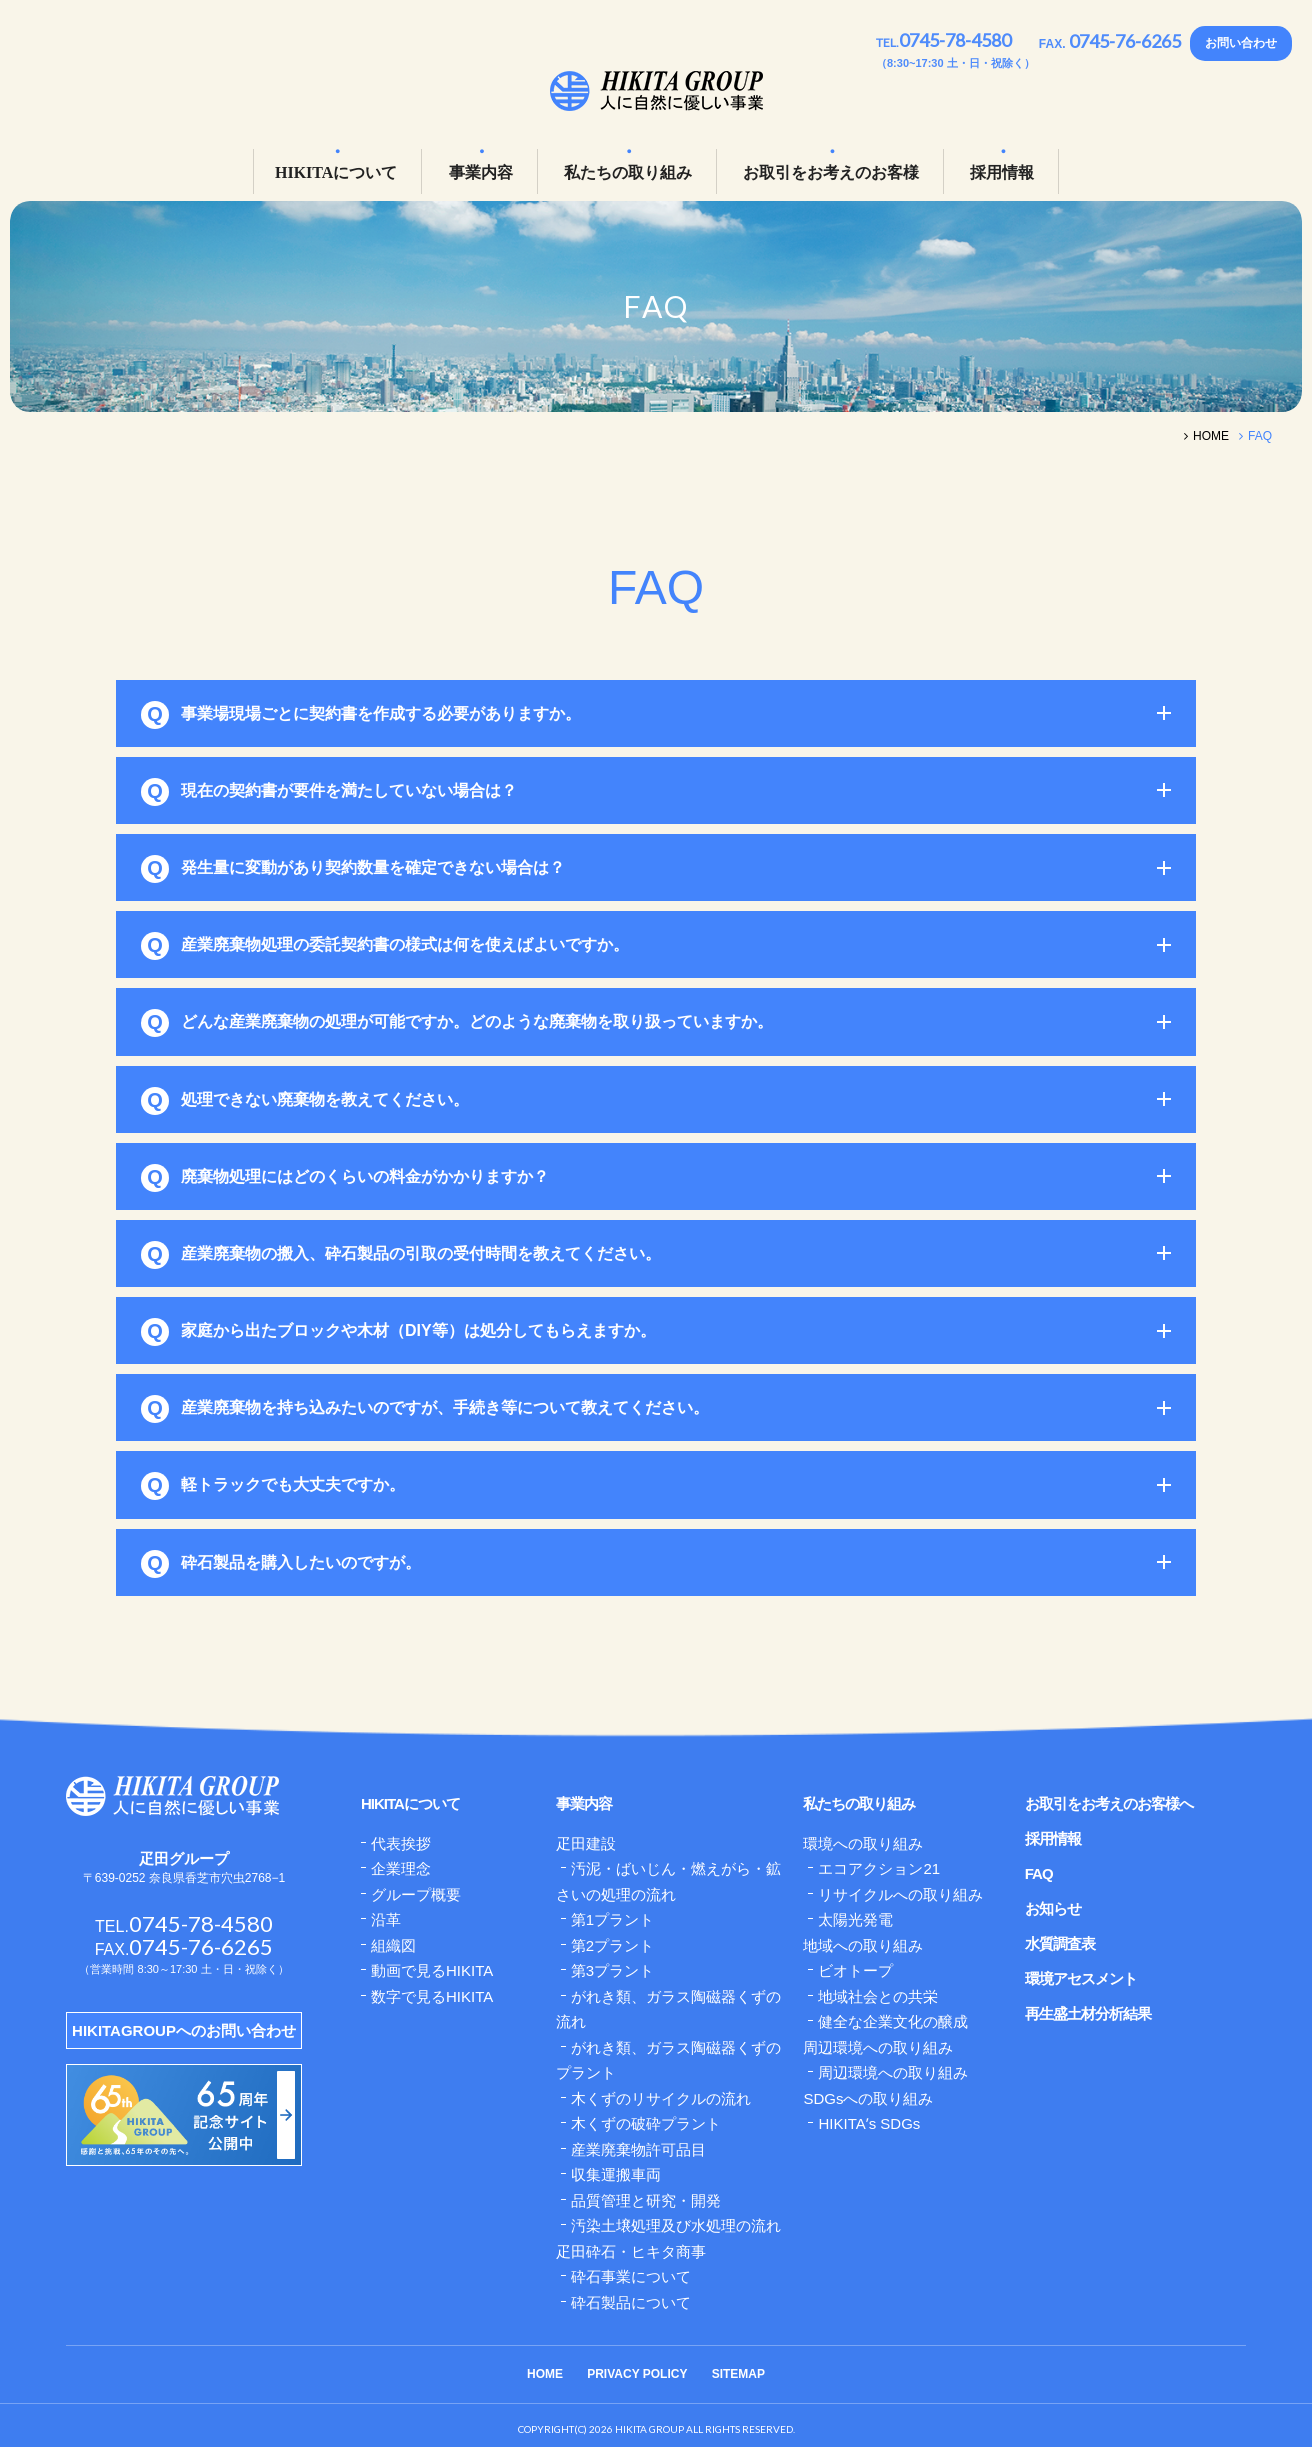 The width and height of the screenshot is (1312, 2447). I want to click on FAQ, so click(1039, 1873).